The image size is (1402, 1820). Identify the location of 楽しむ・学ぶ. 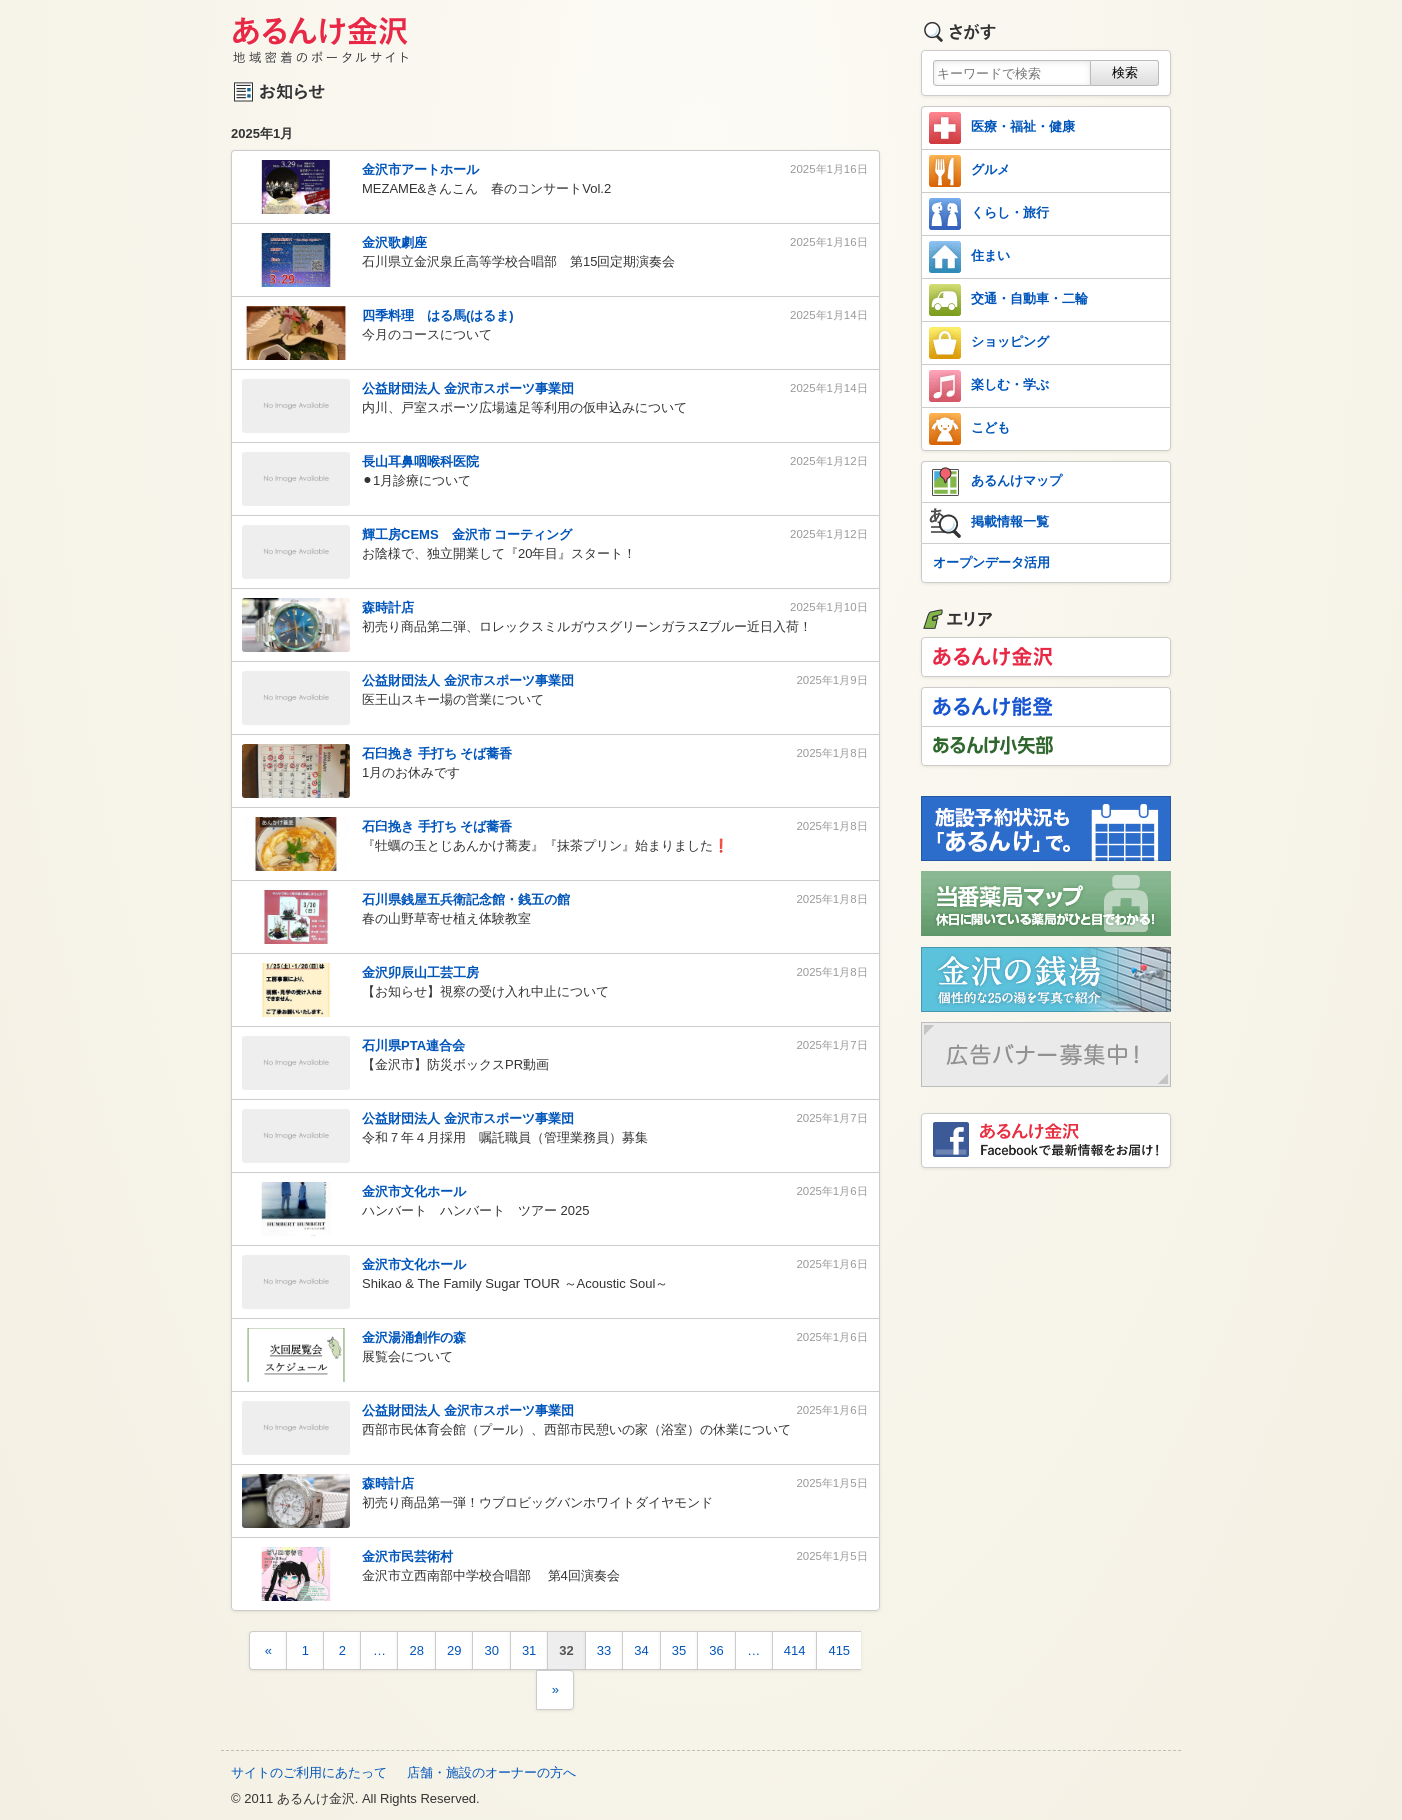
(989, 386).